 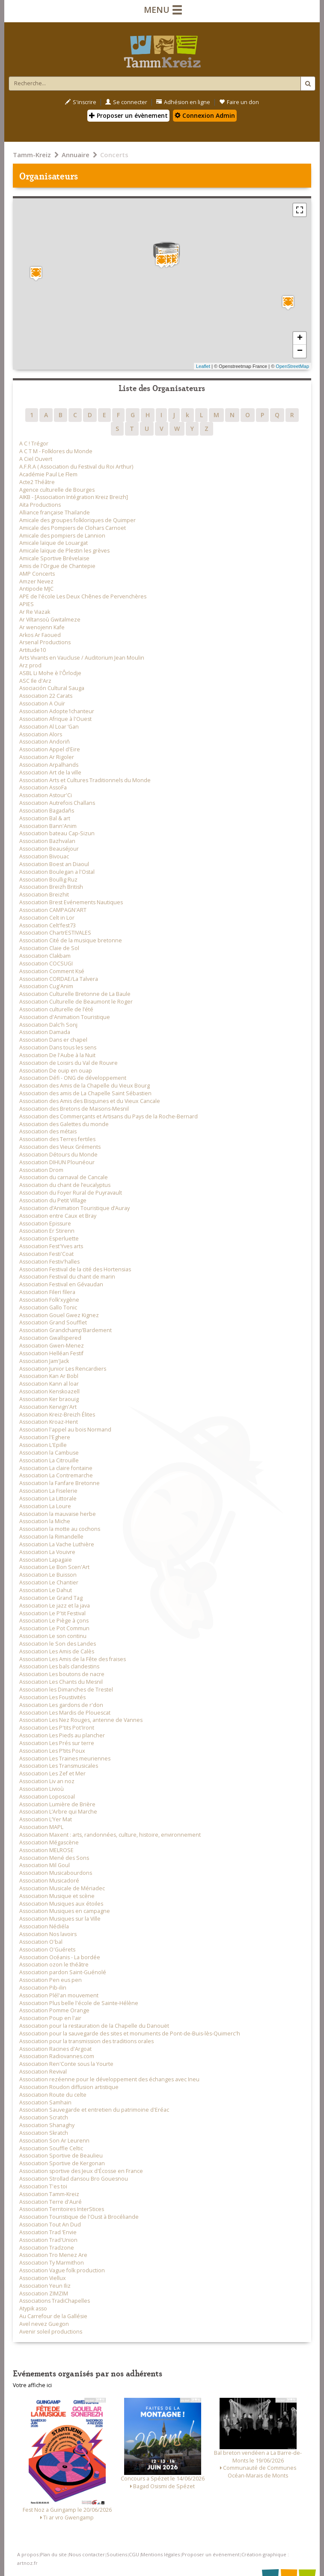 I want to click on Association Dans er chapel, so click(x=53, y=1039).